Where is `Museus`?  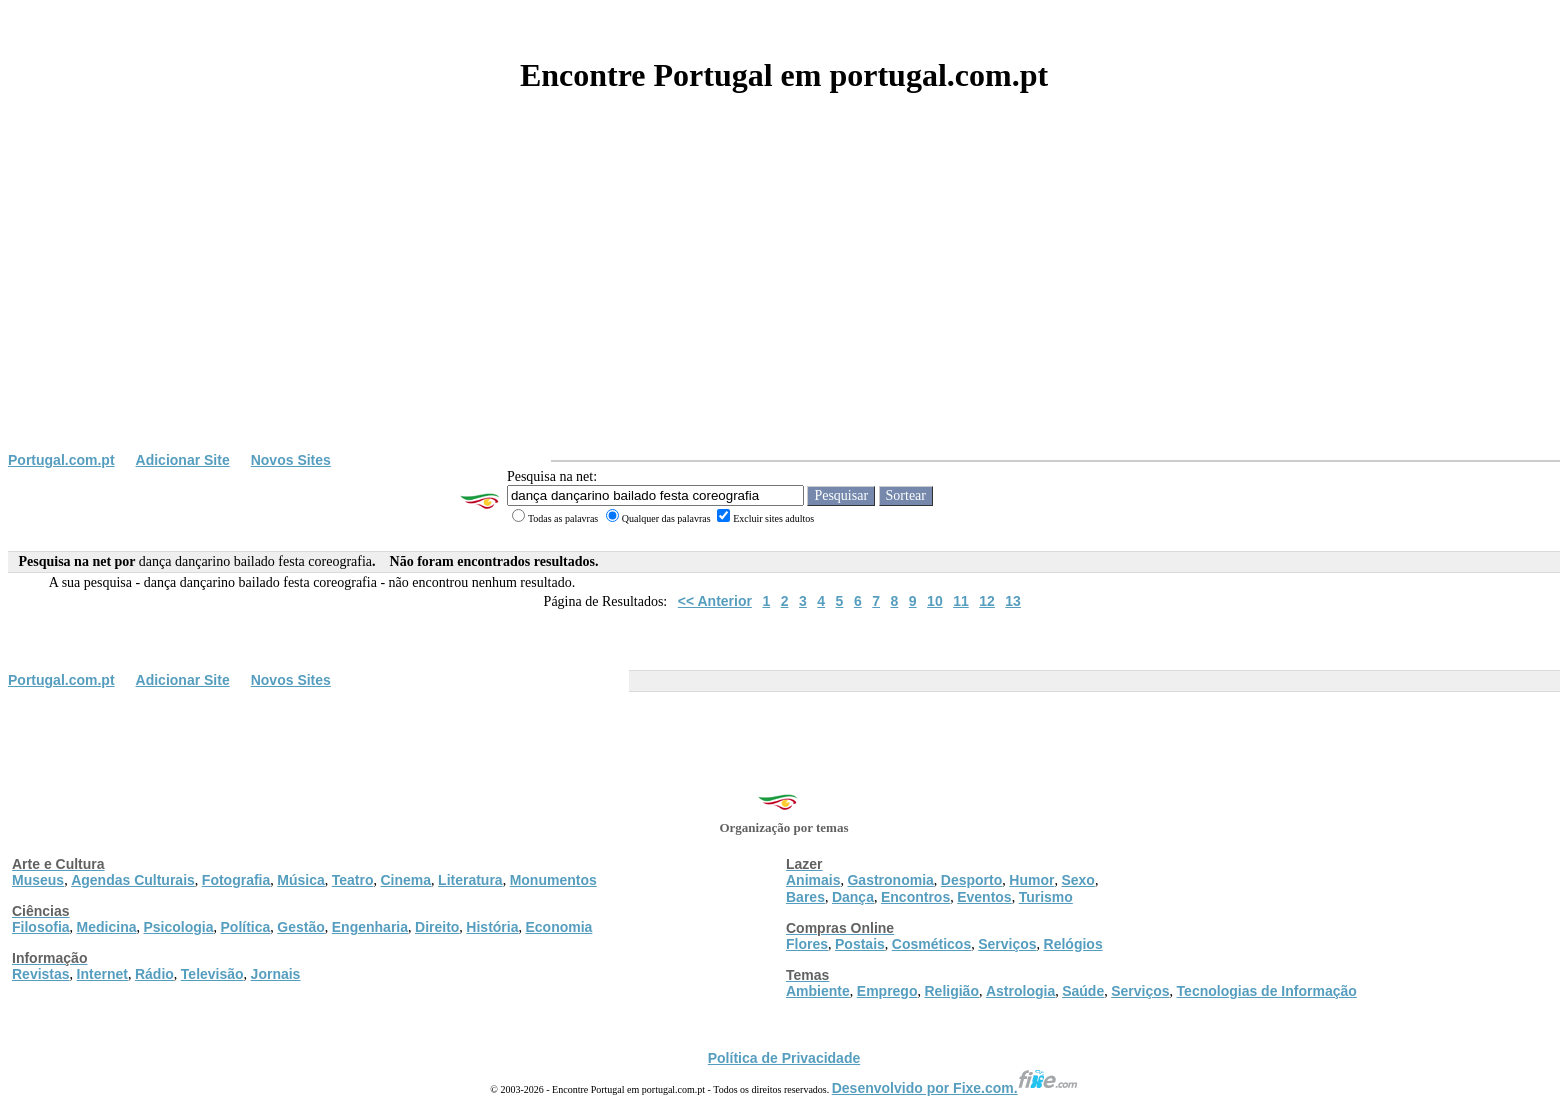
Museus is located at coordinates (38, 880).